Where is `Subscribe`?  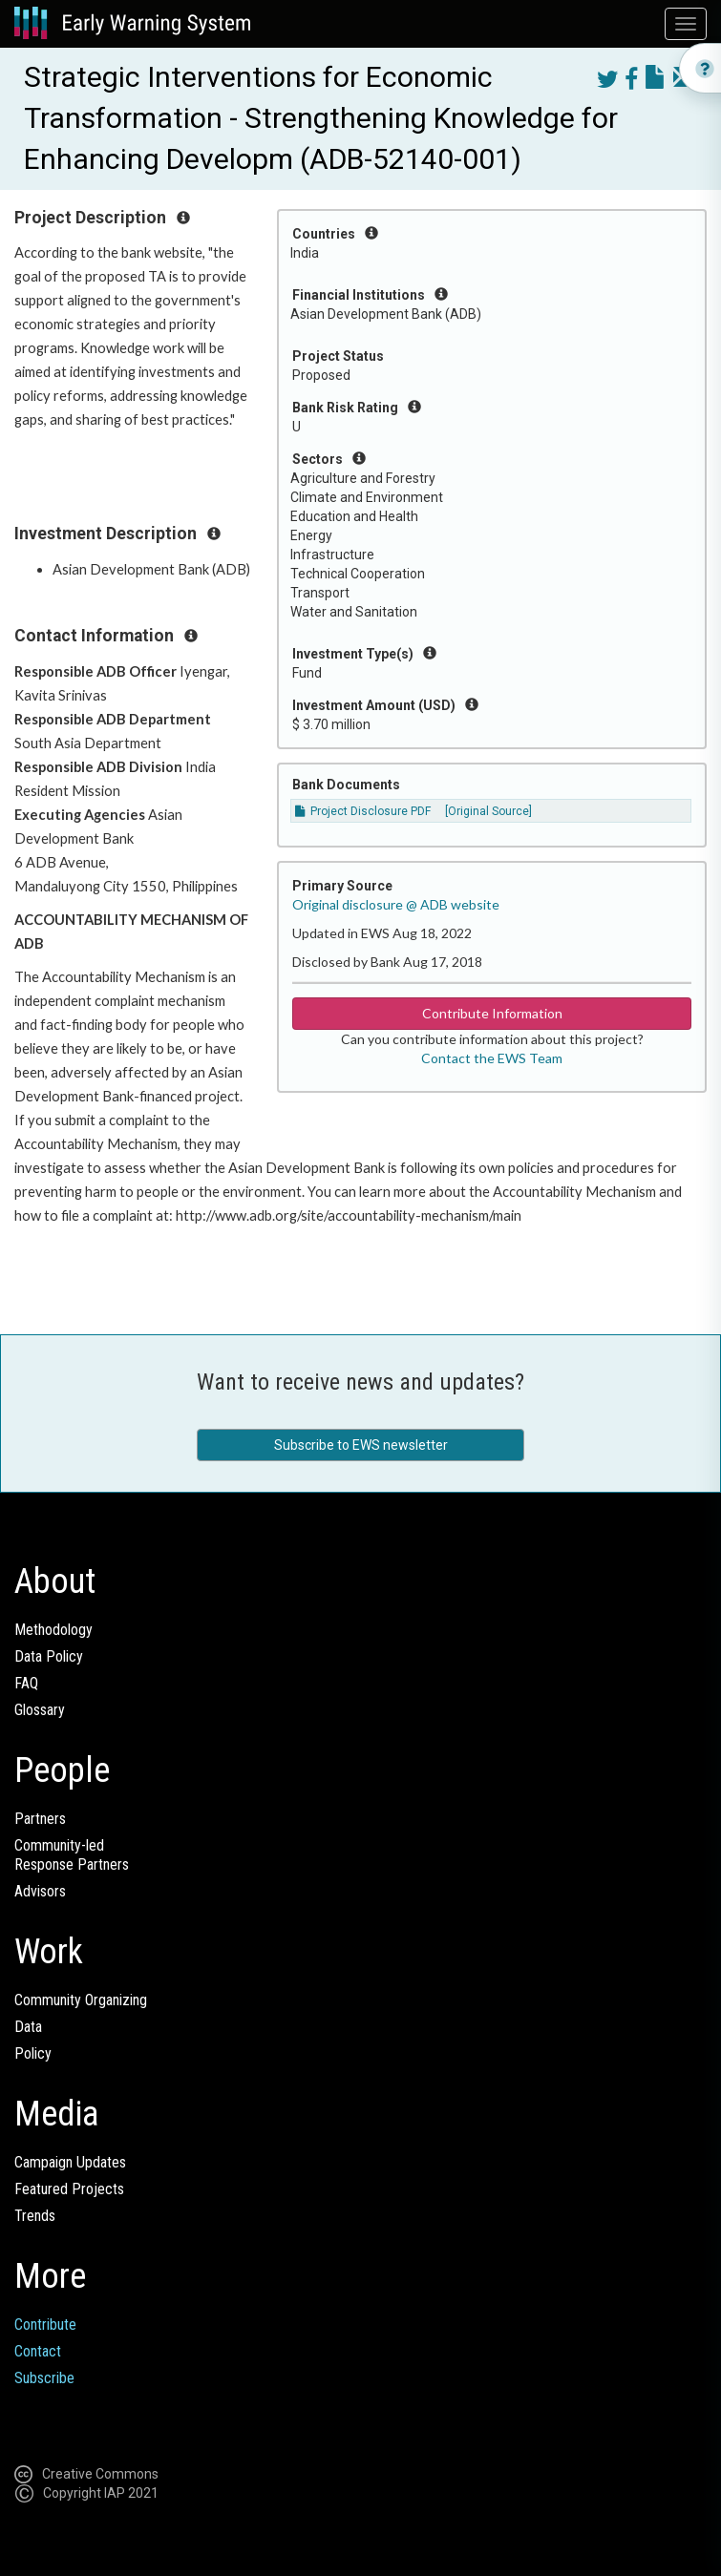 Subscribe is located at coordinates (44, 2378).